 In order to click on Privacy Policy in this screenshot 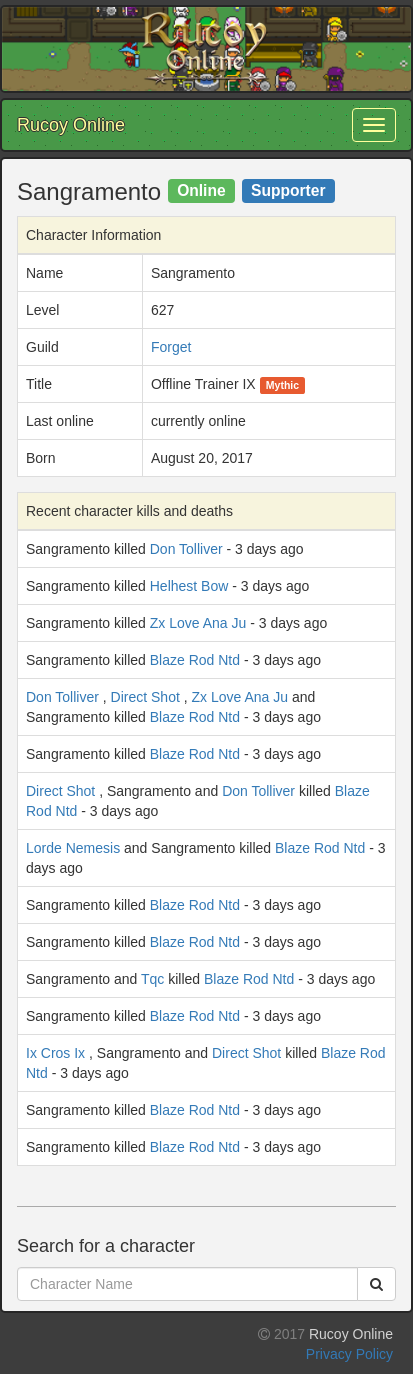, I will do `click(349, 1354)`.